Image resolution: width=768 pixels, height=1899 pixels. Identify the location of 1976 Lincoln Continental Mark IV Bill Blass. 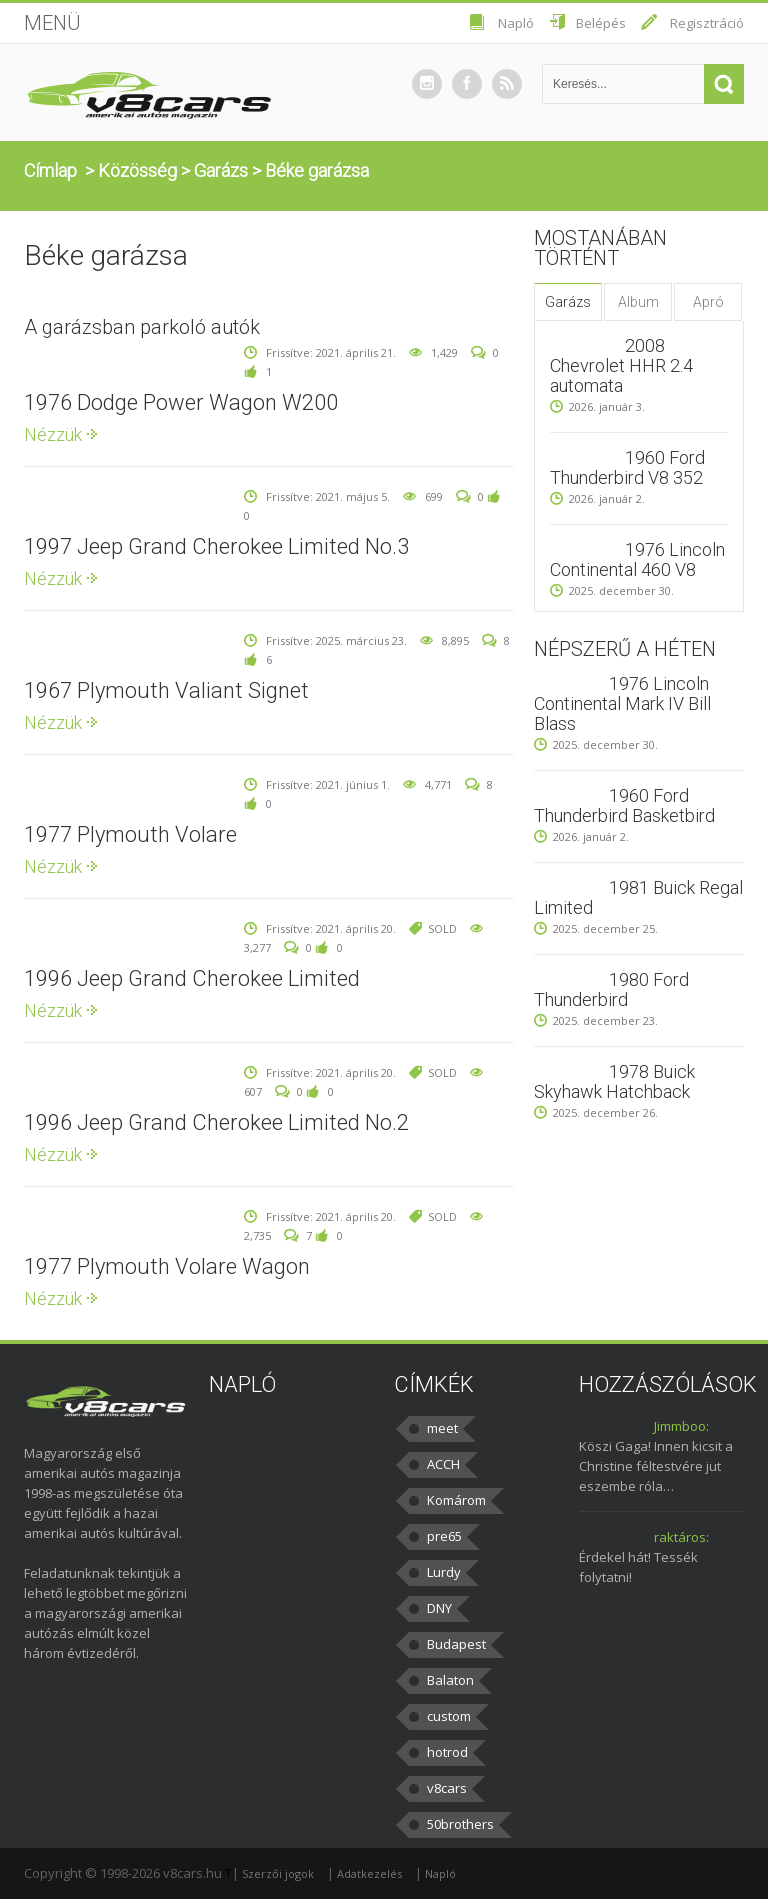
(622, 703).